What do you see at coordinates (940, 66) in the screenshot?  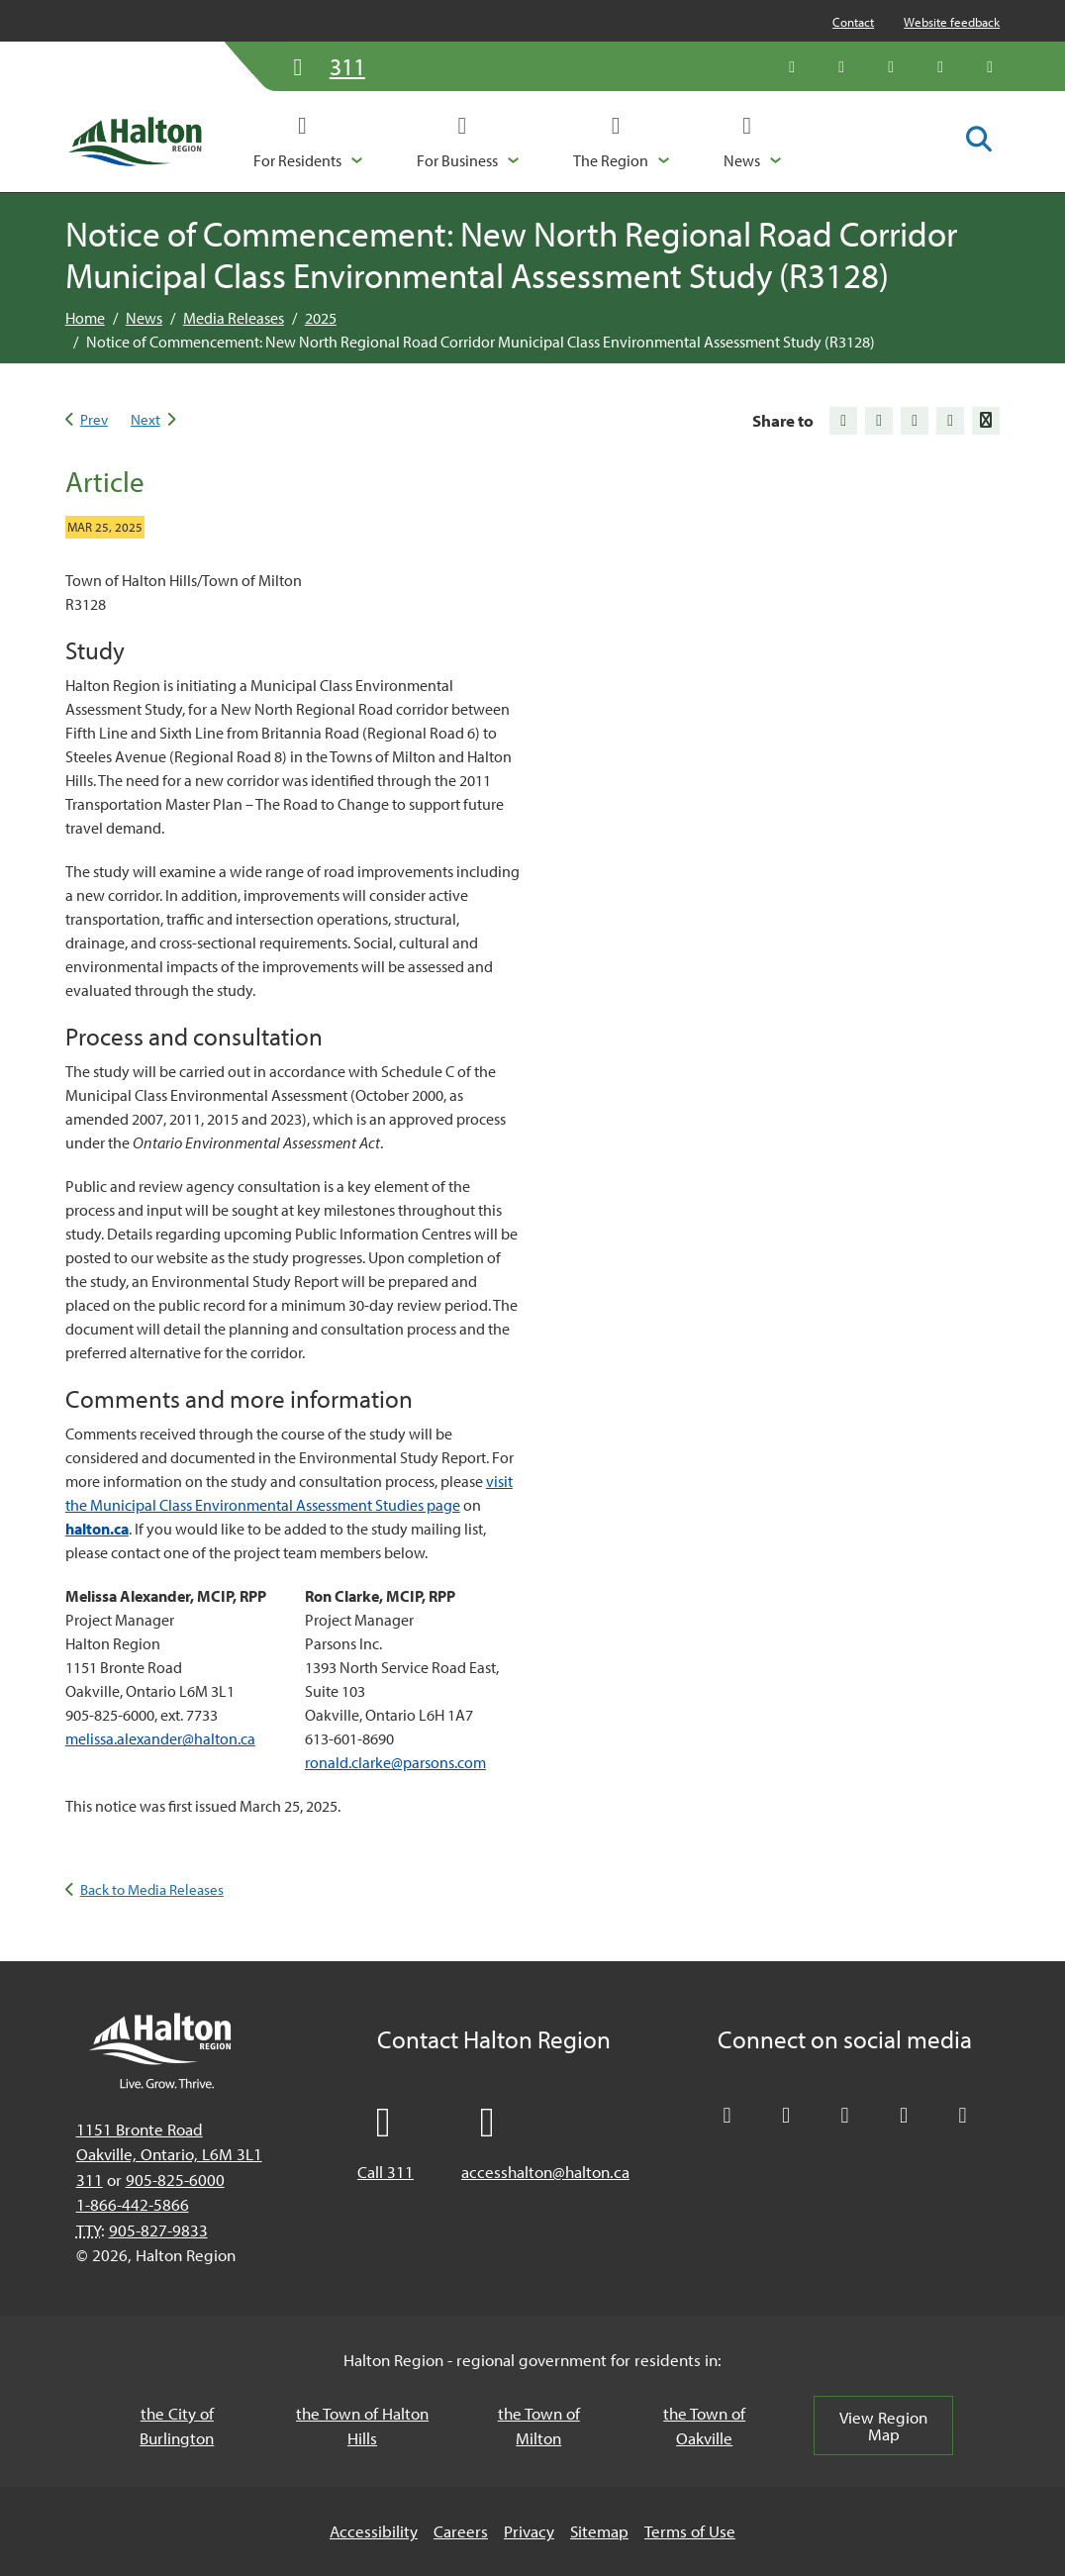 I see `[Visit our YouTube channel]` at bounding box center [940, 66].